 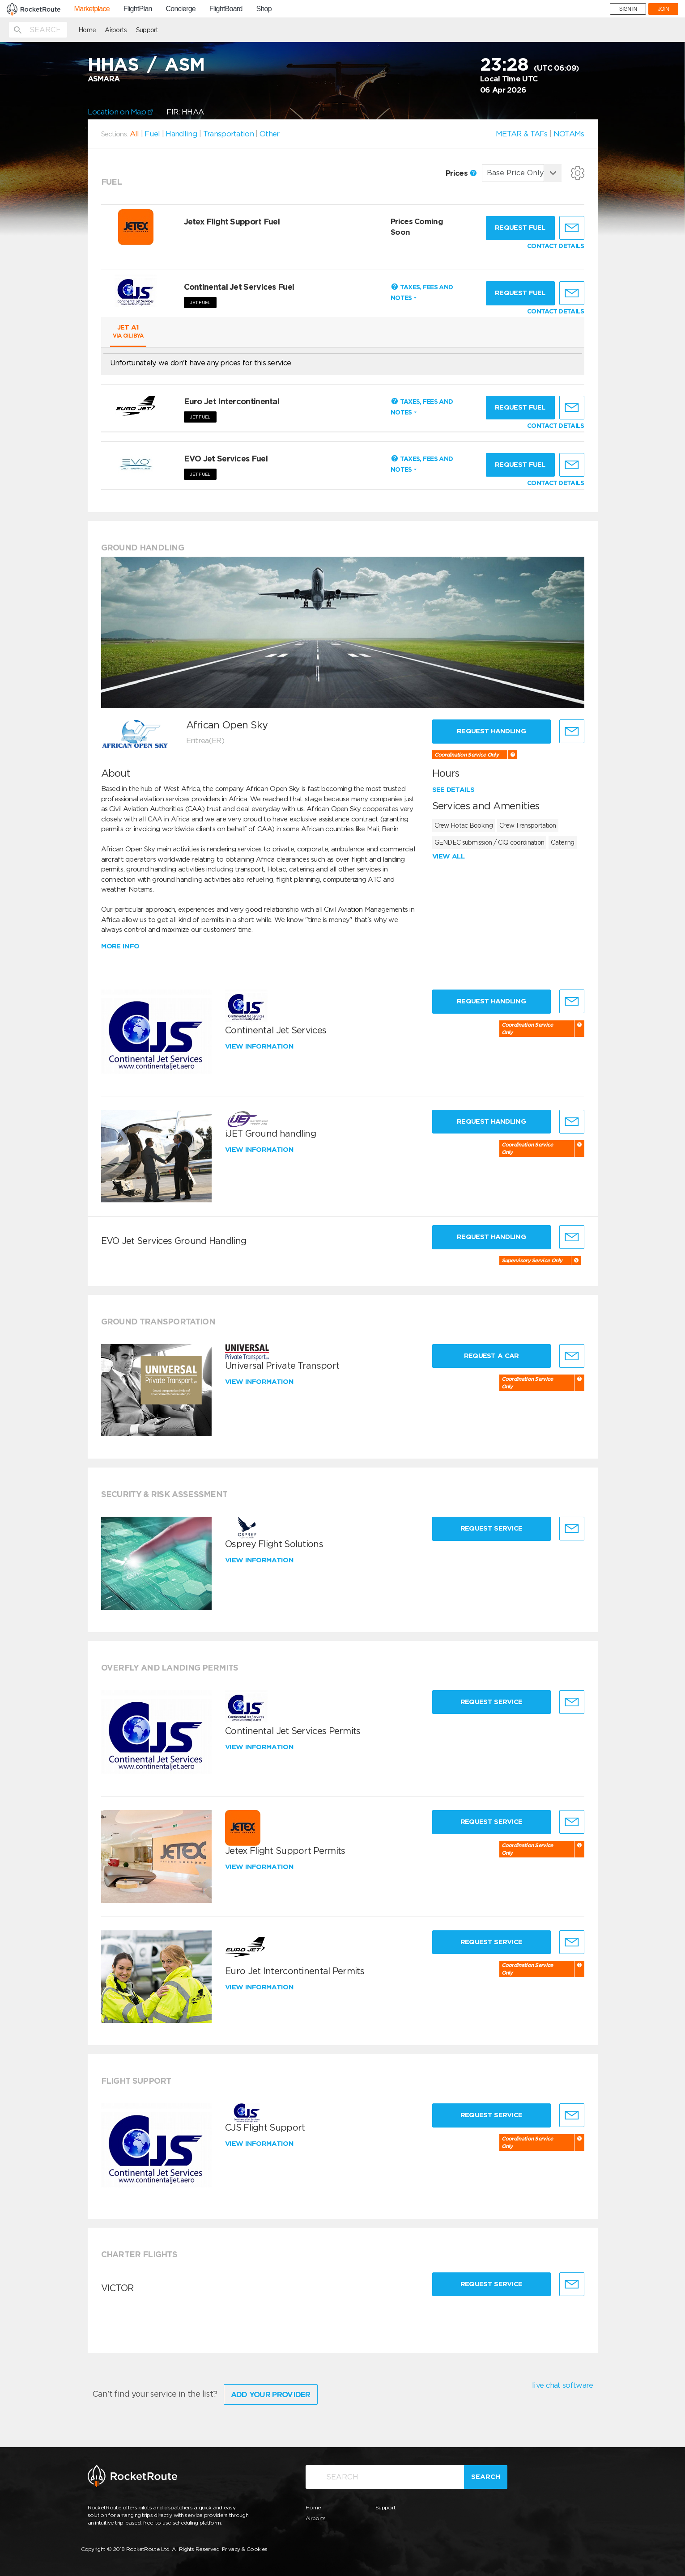 What do you see at coordinates (137, 9) in the screenshot?
I see `FlightPlan` at bounding box center [137, 9].